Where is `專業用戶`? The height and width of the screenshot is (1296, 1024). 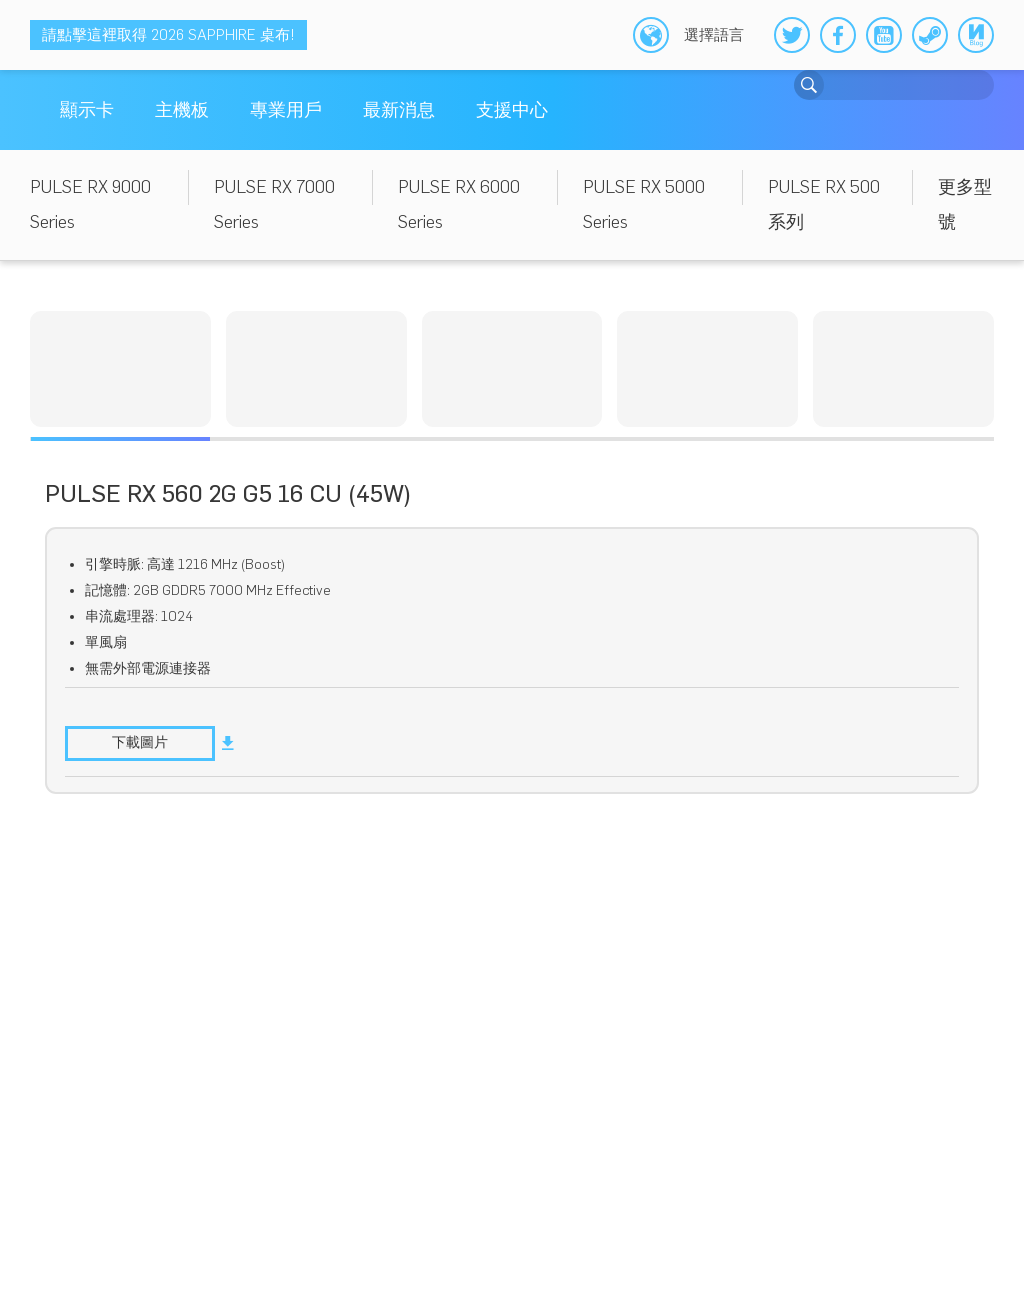
專業用戶 is located at coordinates (286, 110).